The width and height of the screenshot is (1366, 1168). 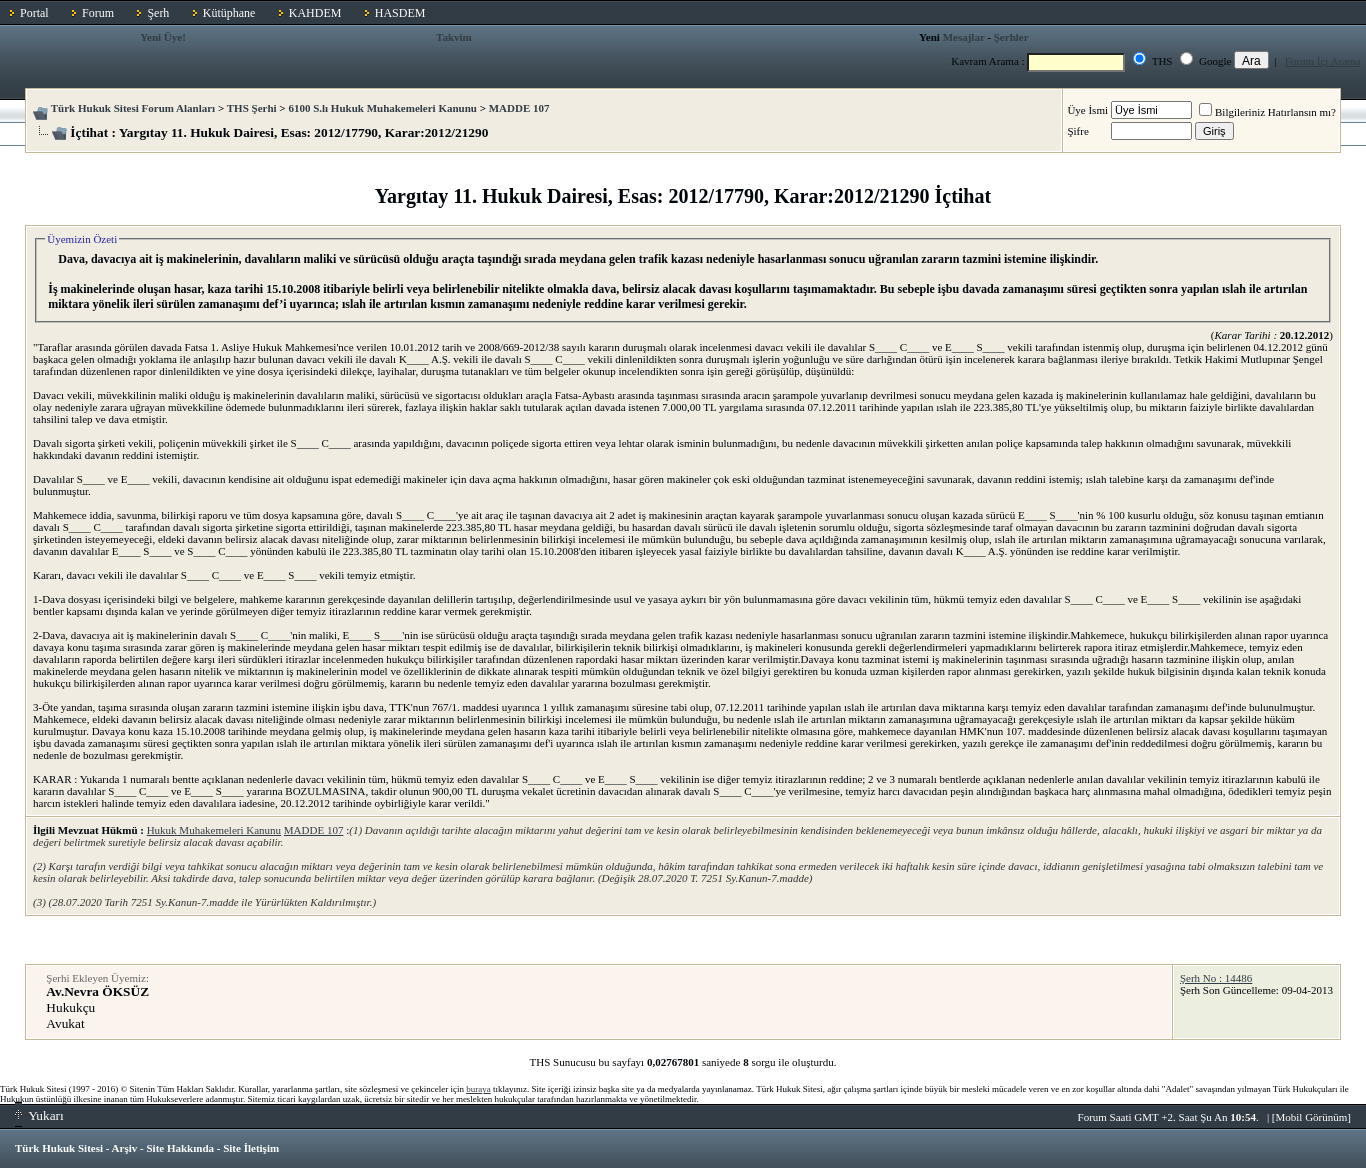 I want to click on Takvim, so click(x=454, y=37).